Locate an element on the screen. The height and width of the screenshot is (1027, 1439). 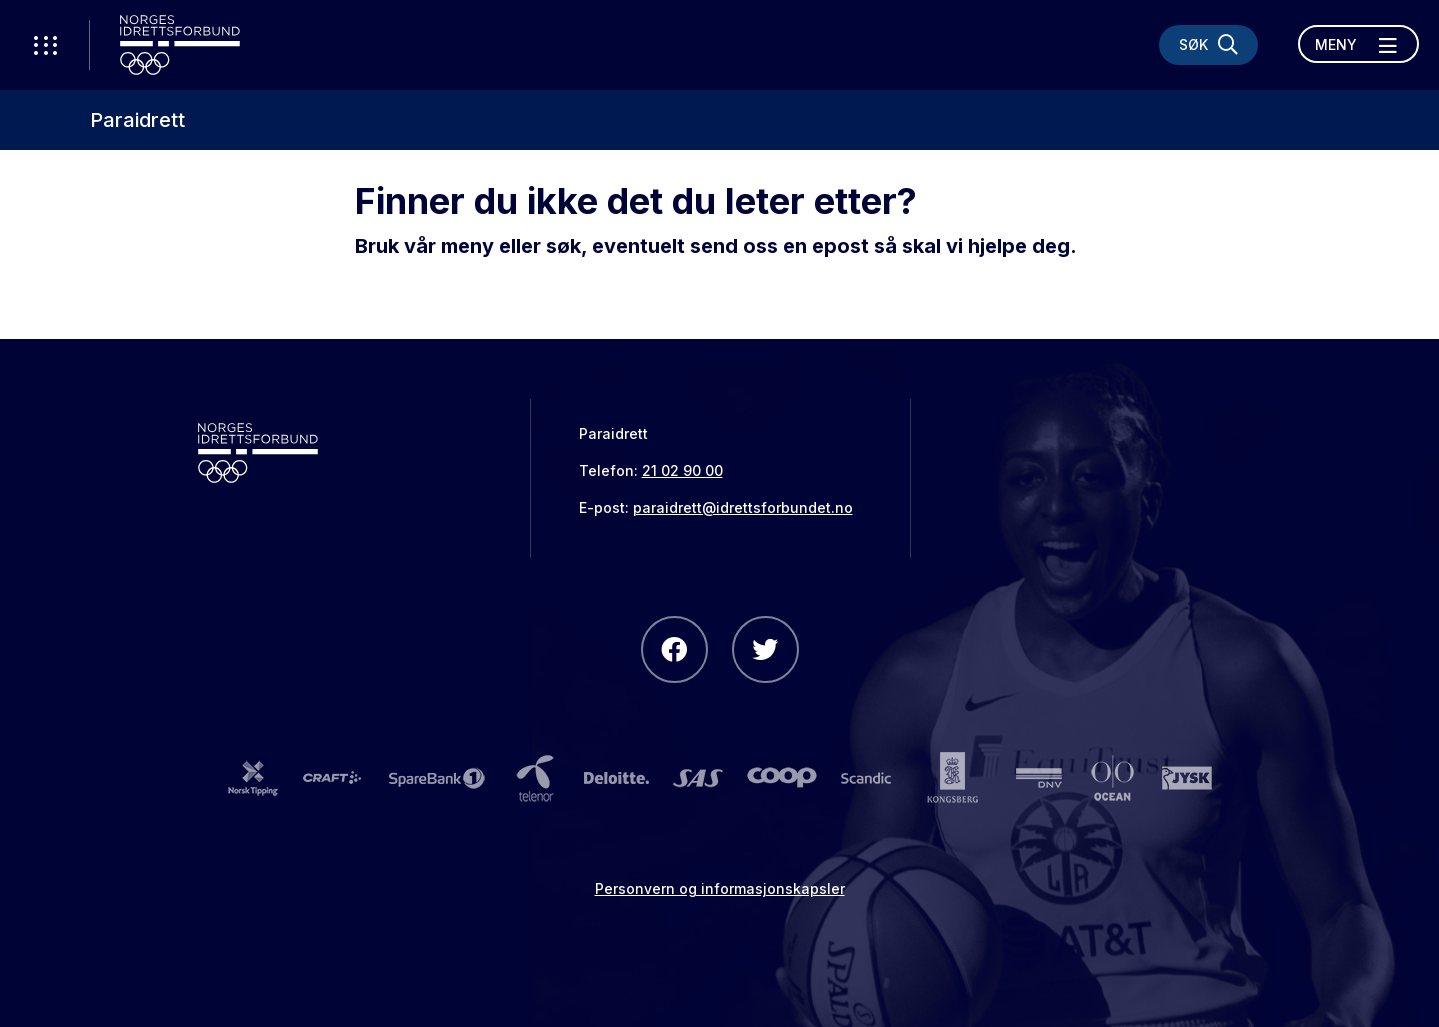
[Åpne verktøy-meny] is located at coordinates (45, 45).